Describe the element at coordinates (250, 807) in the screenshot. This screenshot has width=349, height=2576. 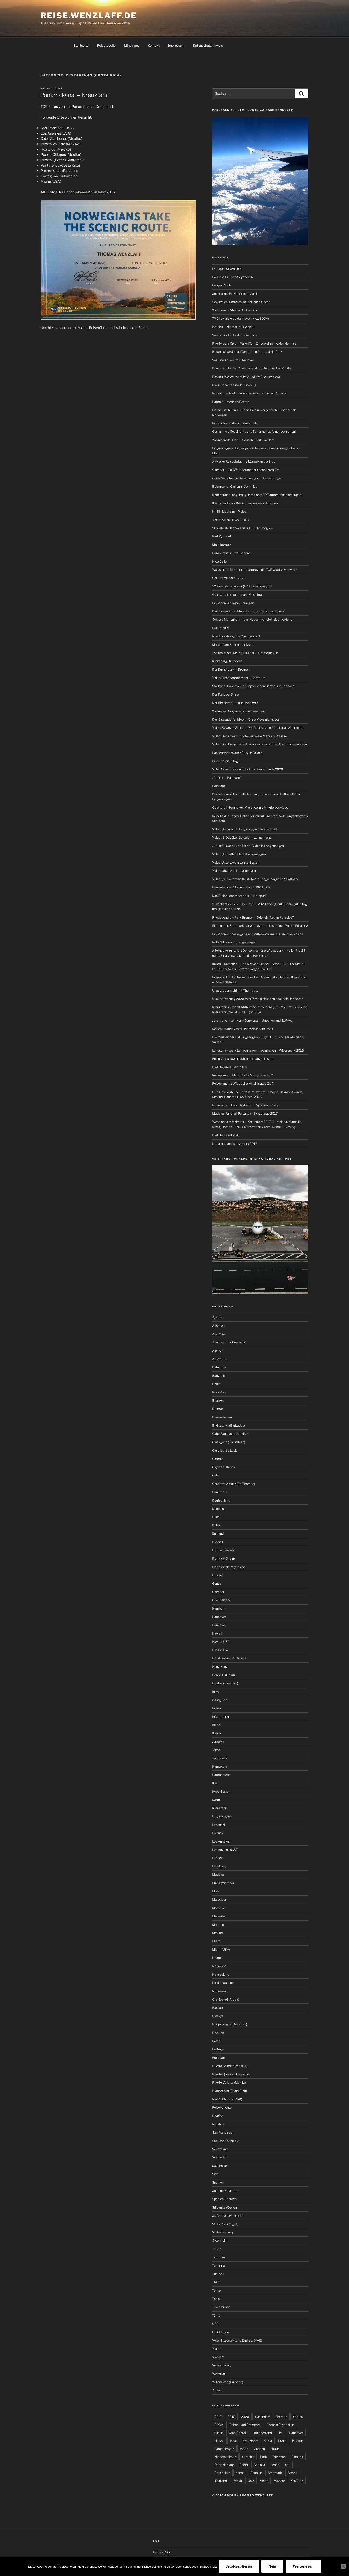
I see `Quicktrip in Hannover: Maschee in 1 Minute per Video` at that location.